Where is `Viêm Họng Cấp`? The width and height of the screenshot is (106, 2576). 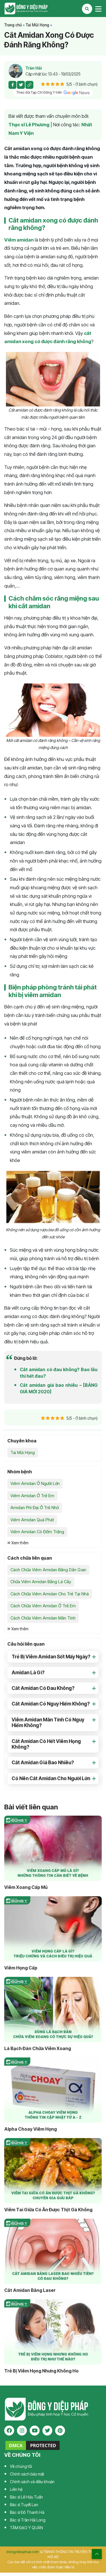 Viêm Họng Cấp is located at coordinates (20, 1968).